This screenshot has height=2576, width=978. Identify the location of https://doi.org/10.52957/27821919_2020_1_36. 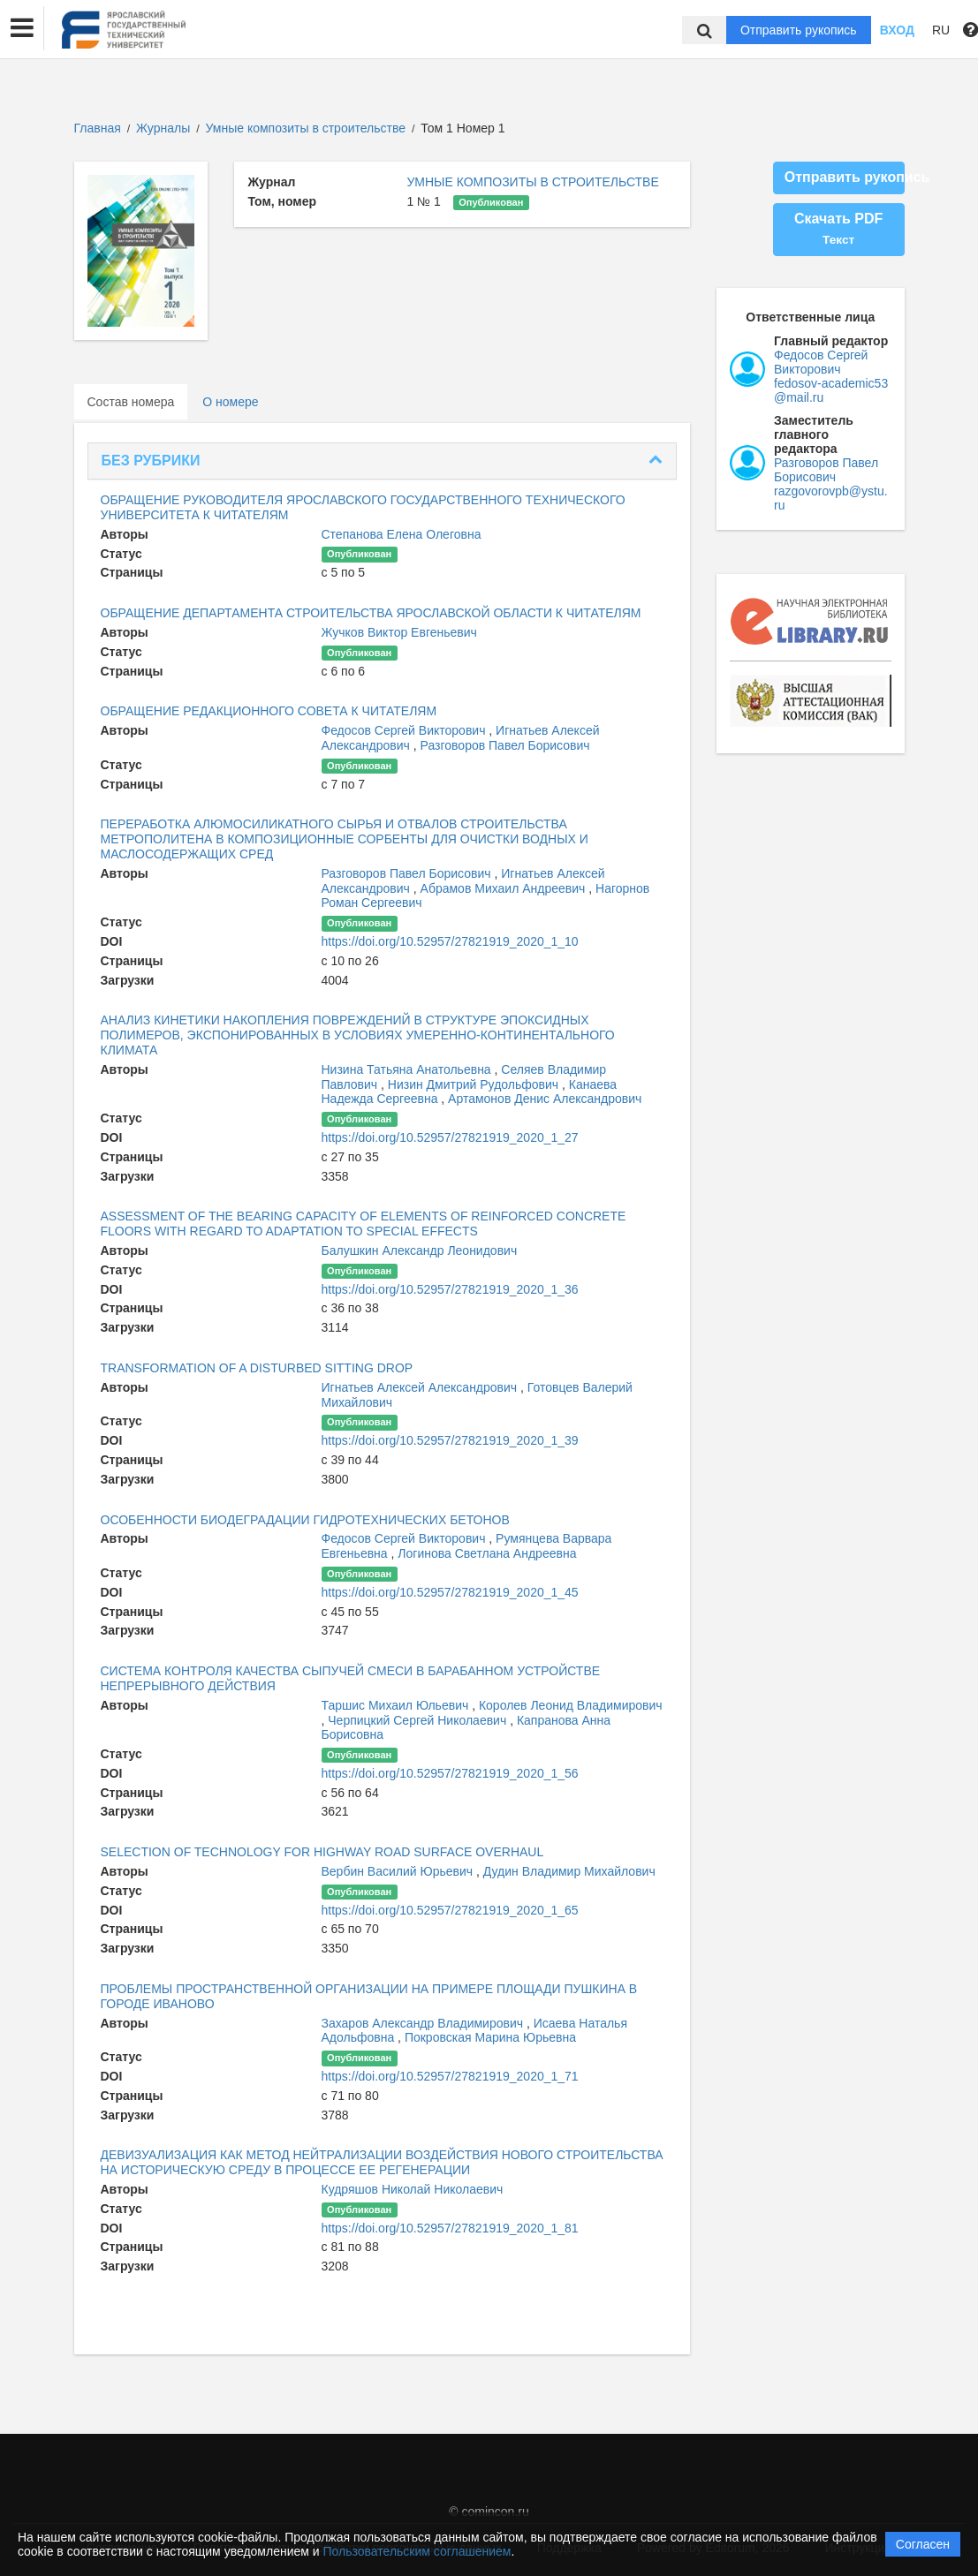
(450, 1289).